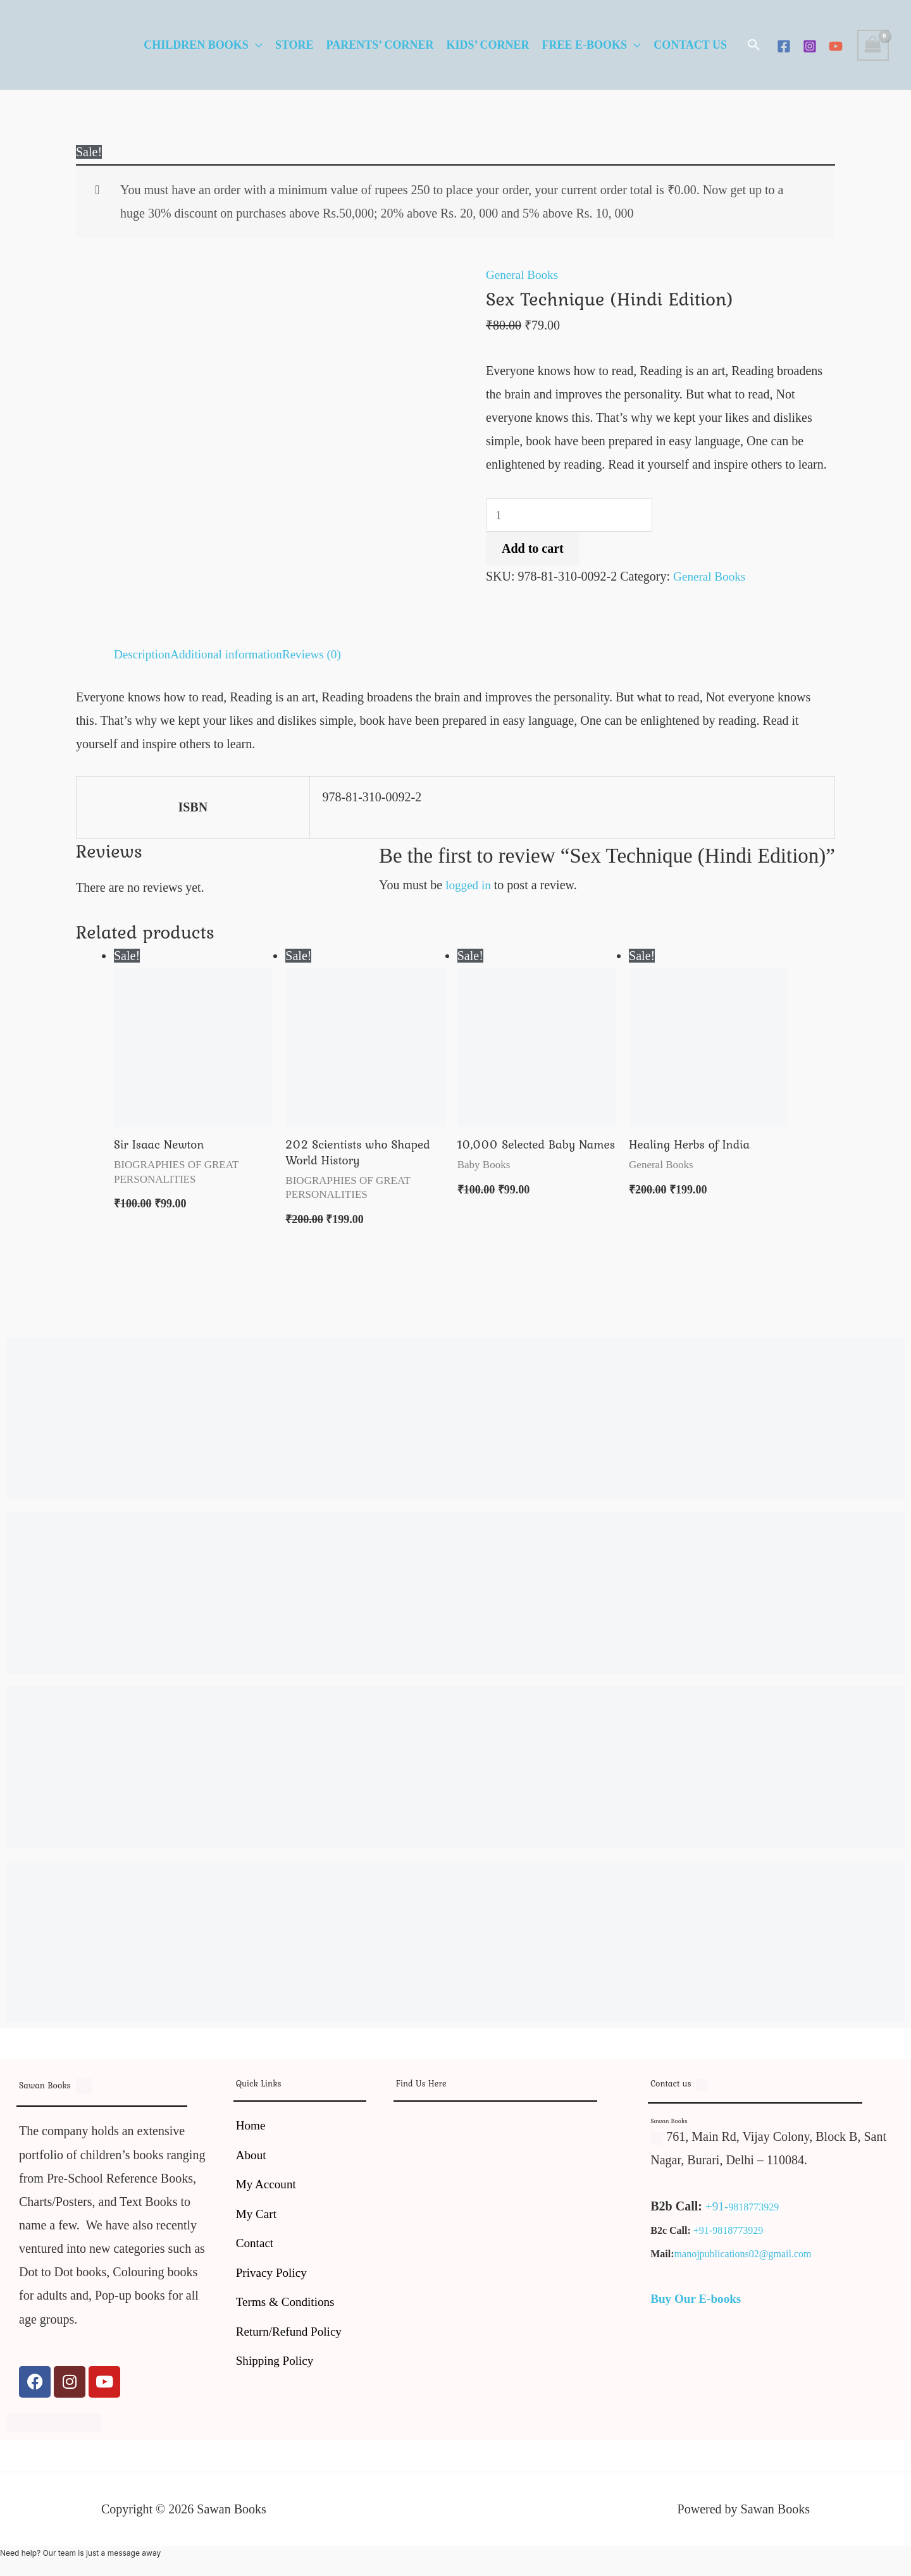 This screenshot has height=2576, width=911. What do you see at coordinates (690, 45) in the screenshot?
I see `Contact Us` at bounding box center [690, 45].